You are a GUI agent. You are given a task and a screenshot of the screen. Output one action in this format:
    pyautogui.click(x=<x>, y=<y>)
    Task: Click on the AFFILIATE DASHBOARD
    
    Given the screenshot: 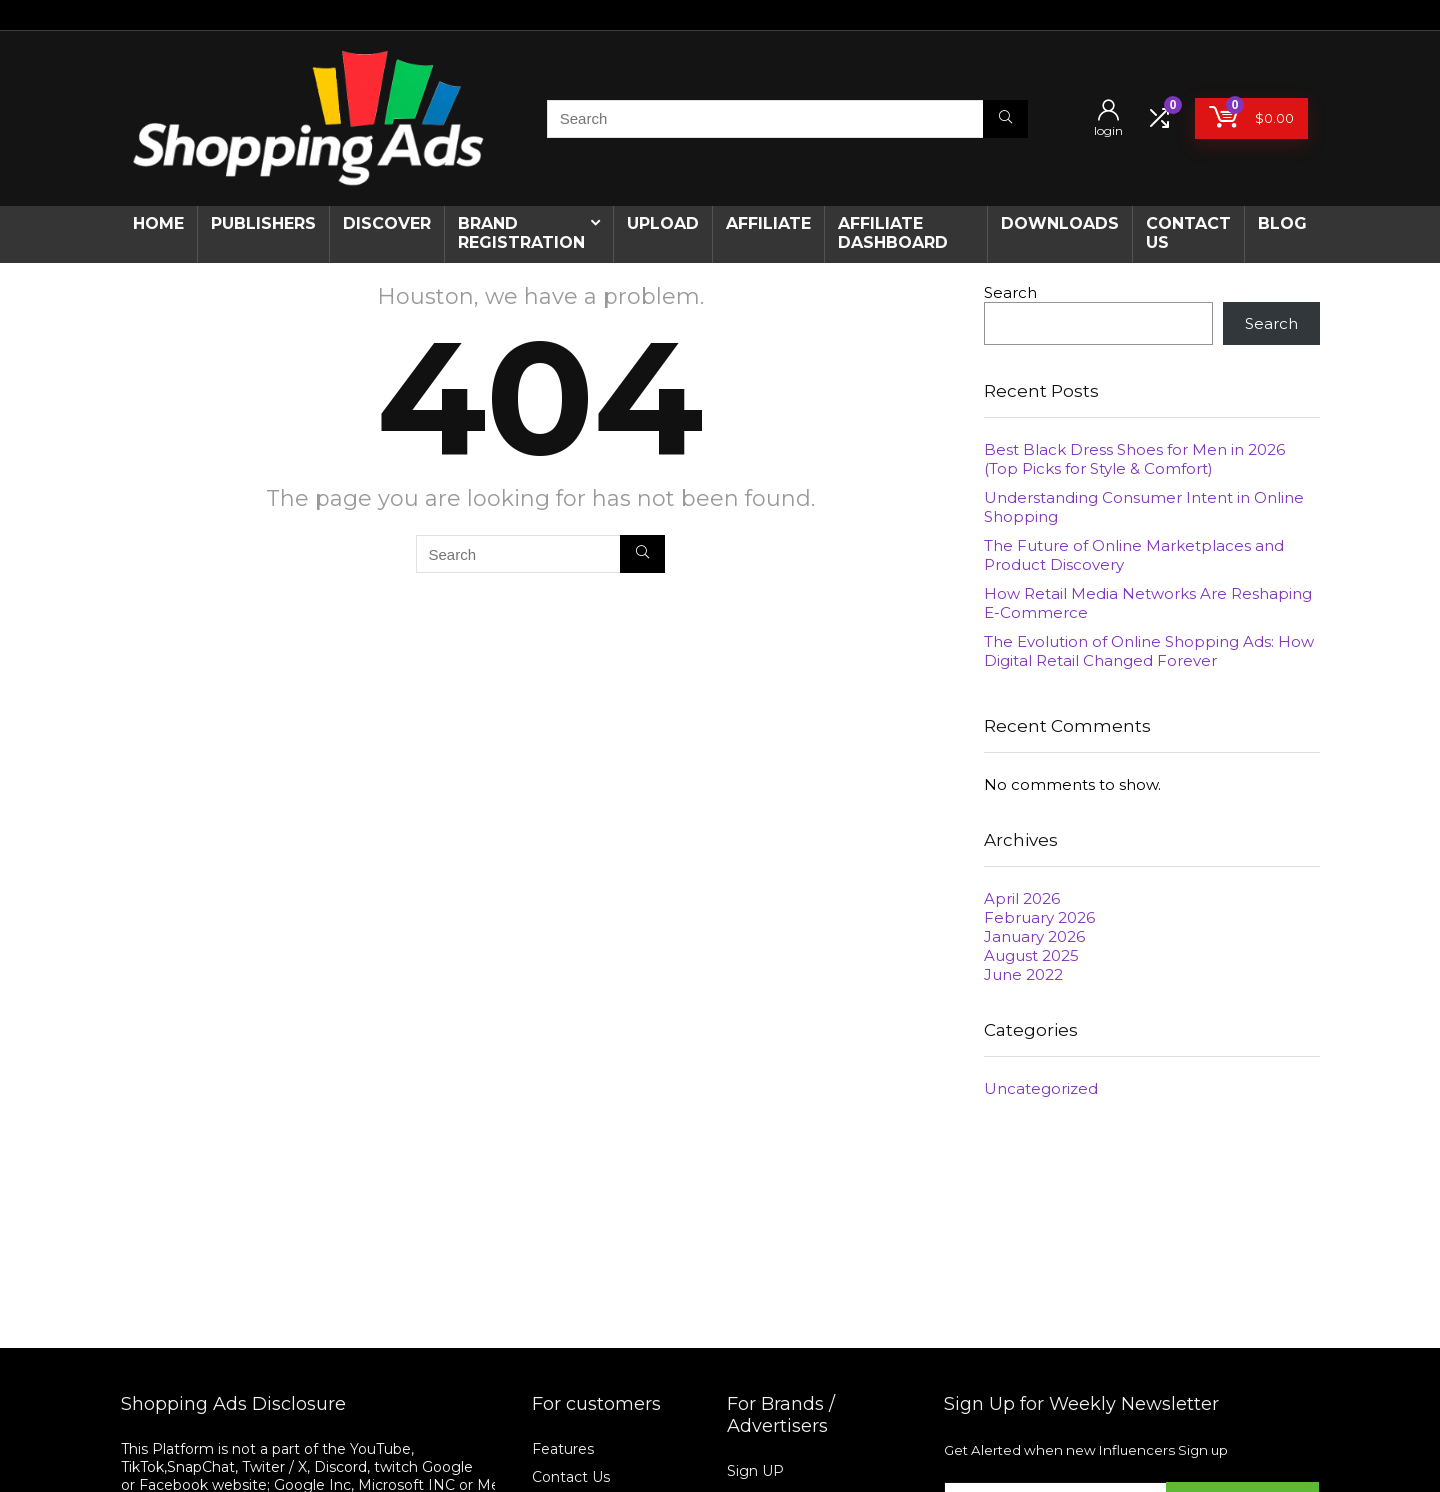 What is the action you would take?
    pyautogui.click(x=893, y=233)
    